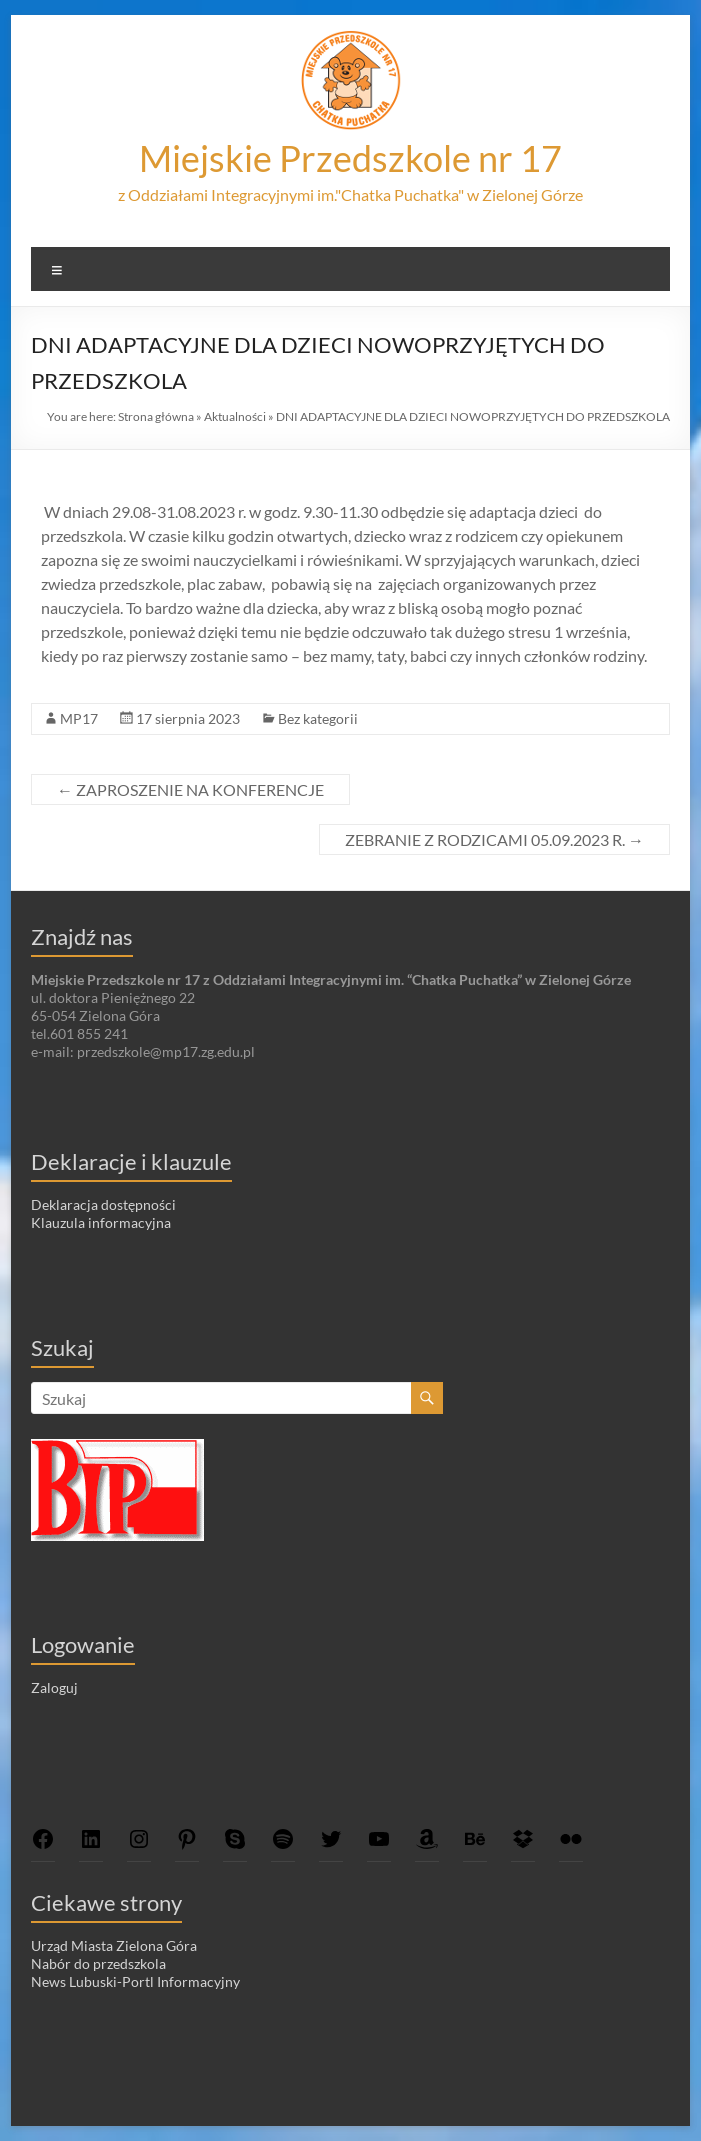 Image resolution: width=701 pixels, height=2141 pixels. Describe the element at coordinates (103, 1204) in the screenshot. I see `Deklaracja dostępności` at that location.